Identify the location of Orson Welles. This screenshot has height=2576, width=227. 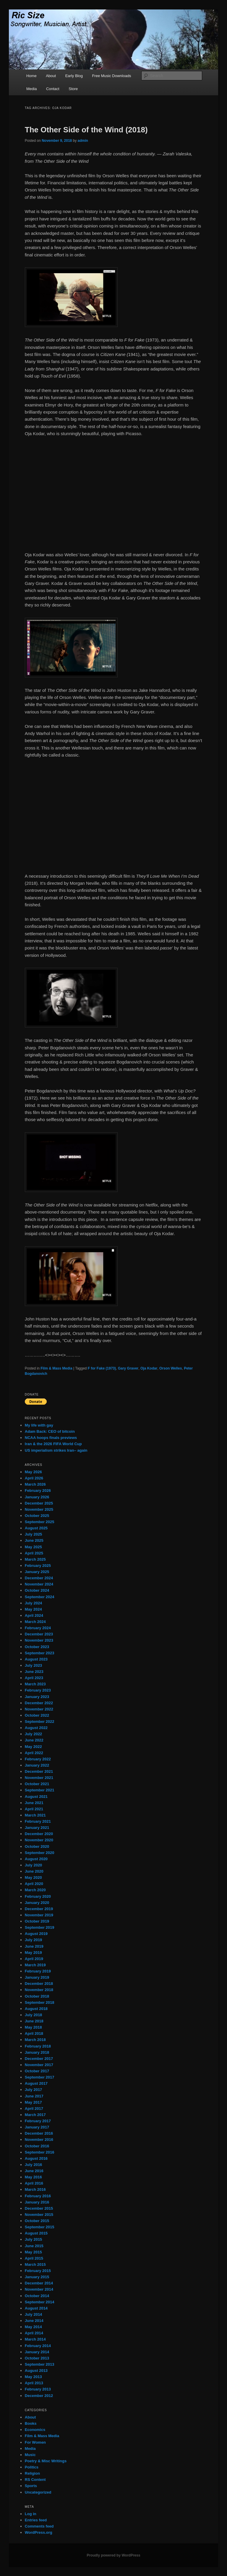
(170, 1368).